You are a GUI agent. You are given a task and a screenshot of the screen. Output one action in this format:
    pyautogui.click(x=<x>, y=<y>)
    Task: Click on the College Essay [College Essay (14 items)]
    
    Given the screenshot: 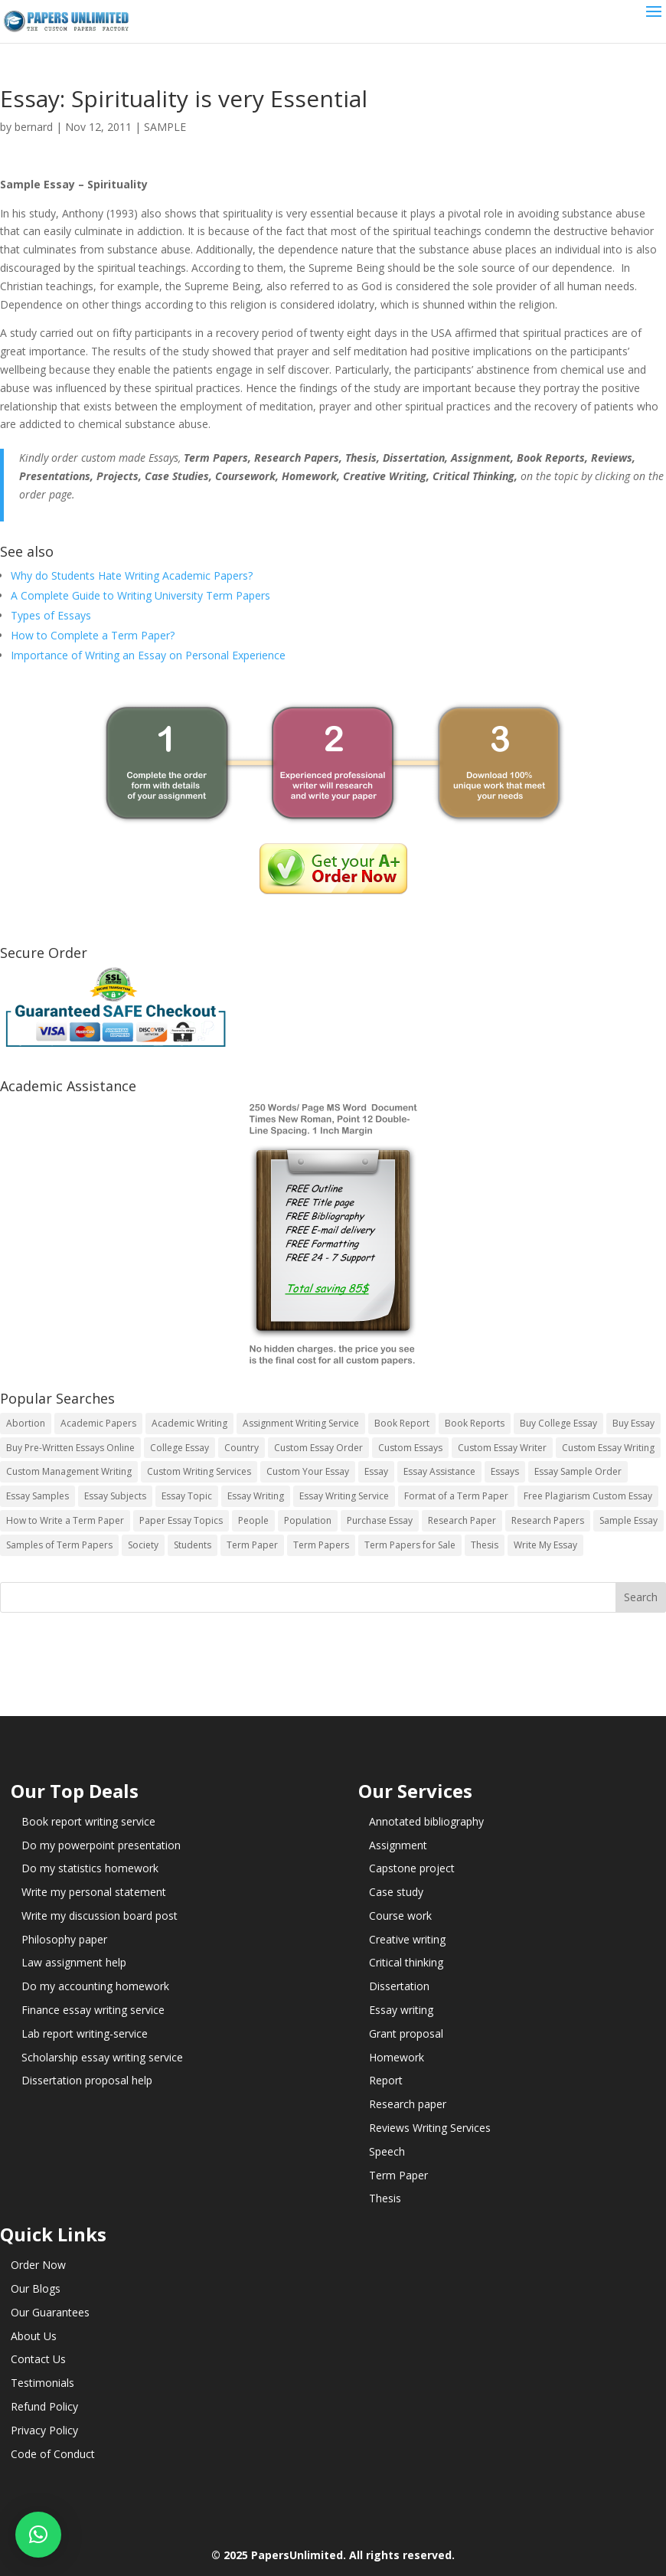 What is the action you would take?
    pyautogui.click(x=179, y=1447)
    